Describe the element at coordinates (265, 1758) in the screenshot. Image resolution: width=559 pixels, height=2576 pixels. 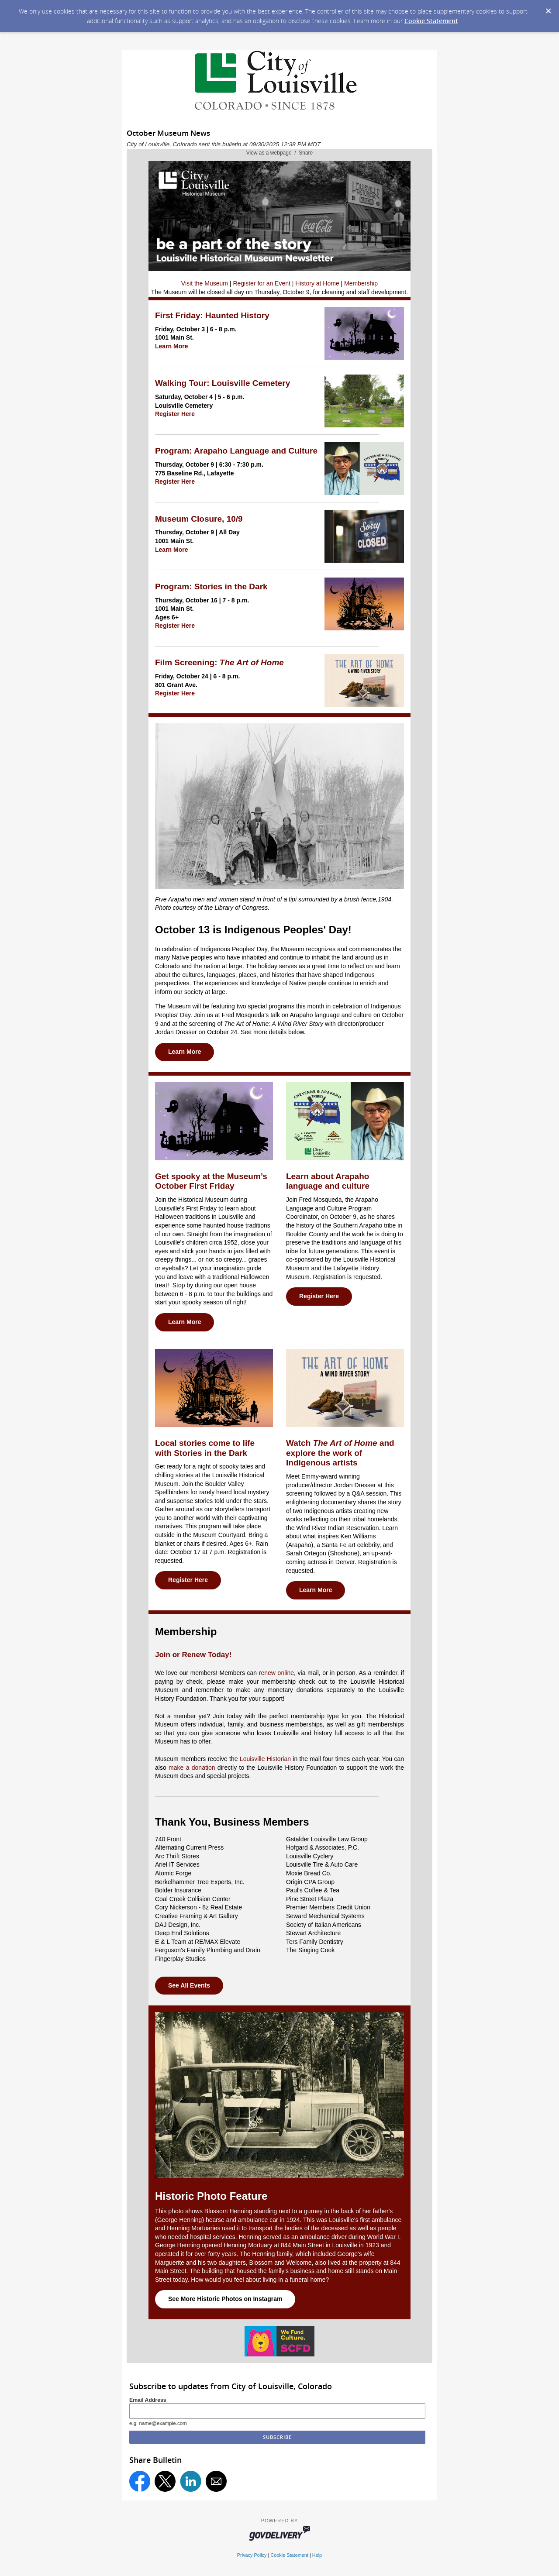
I see `Louisville Historian` at that location.